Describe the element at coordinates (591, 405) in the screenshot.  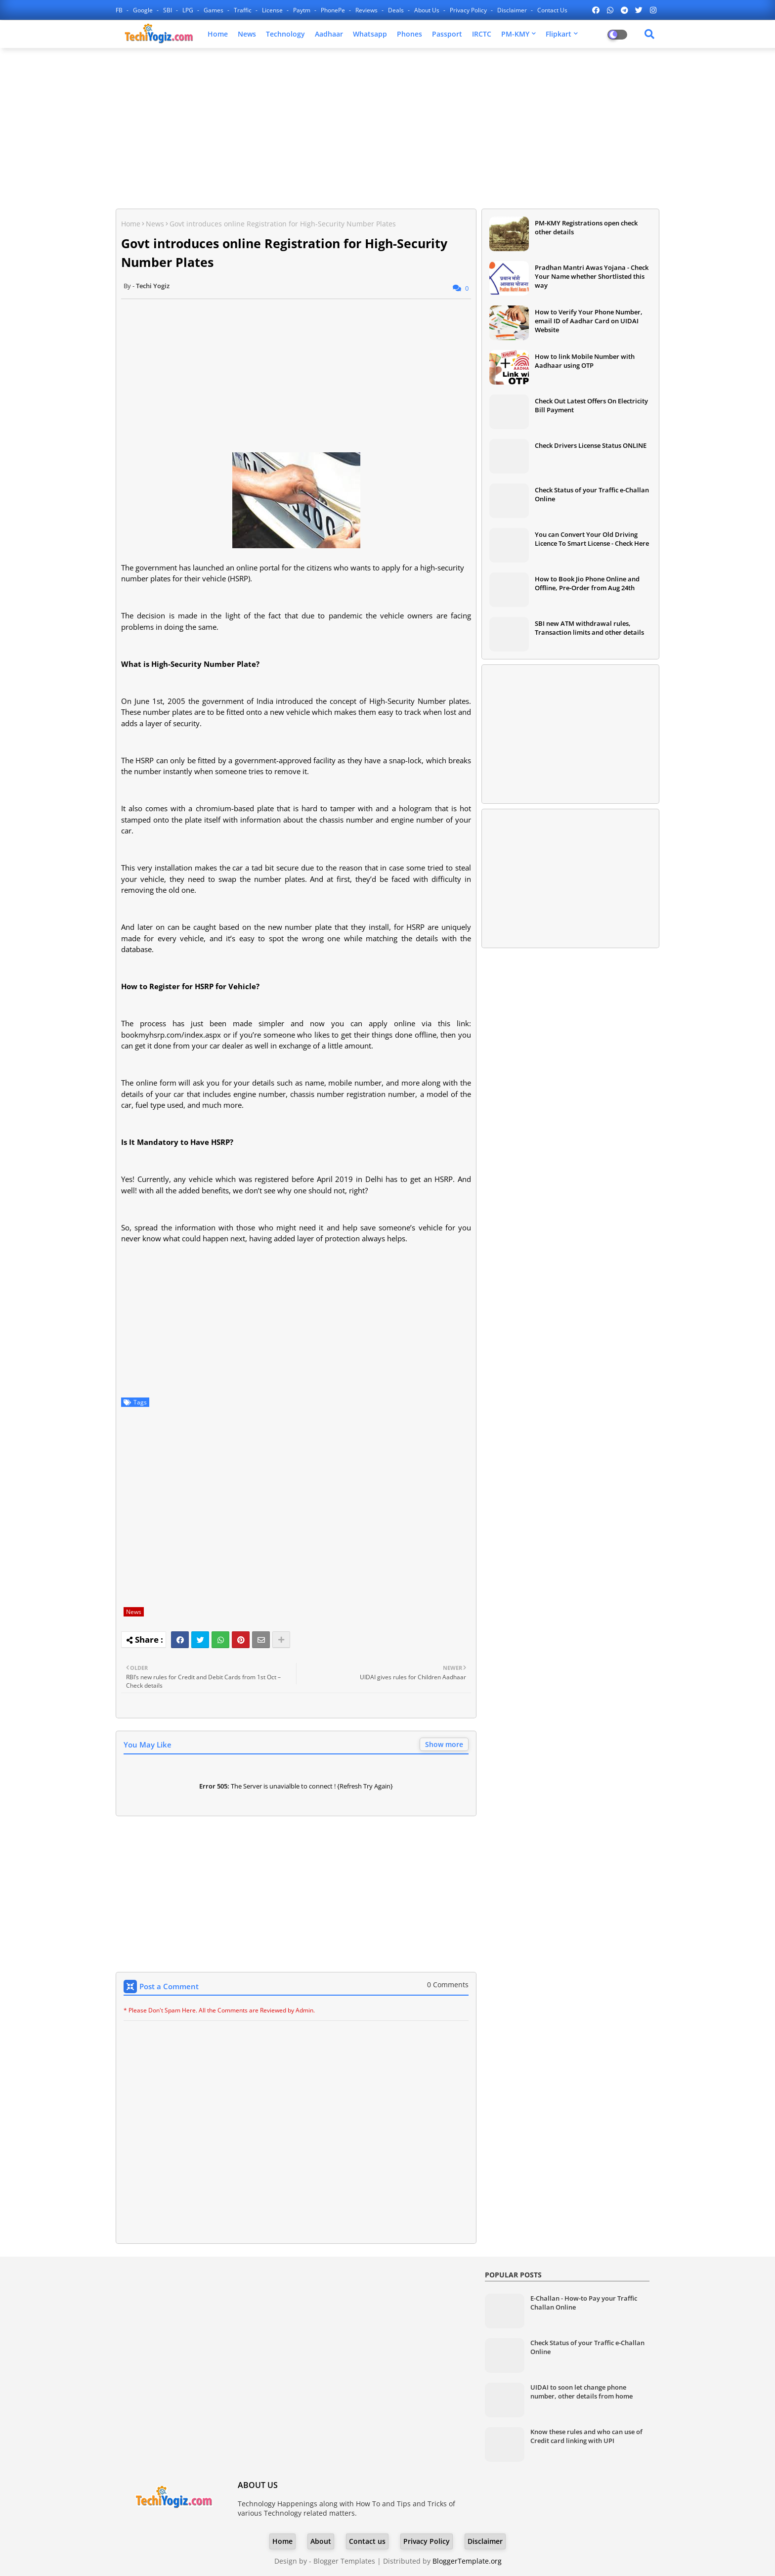
I see `Check Out Latest Offers On Electricity Bill Payment` at that location.